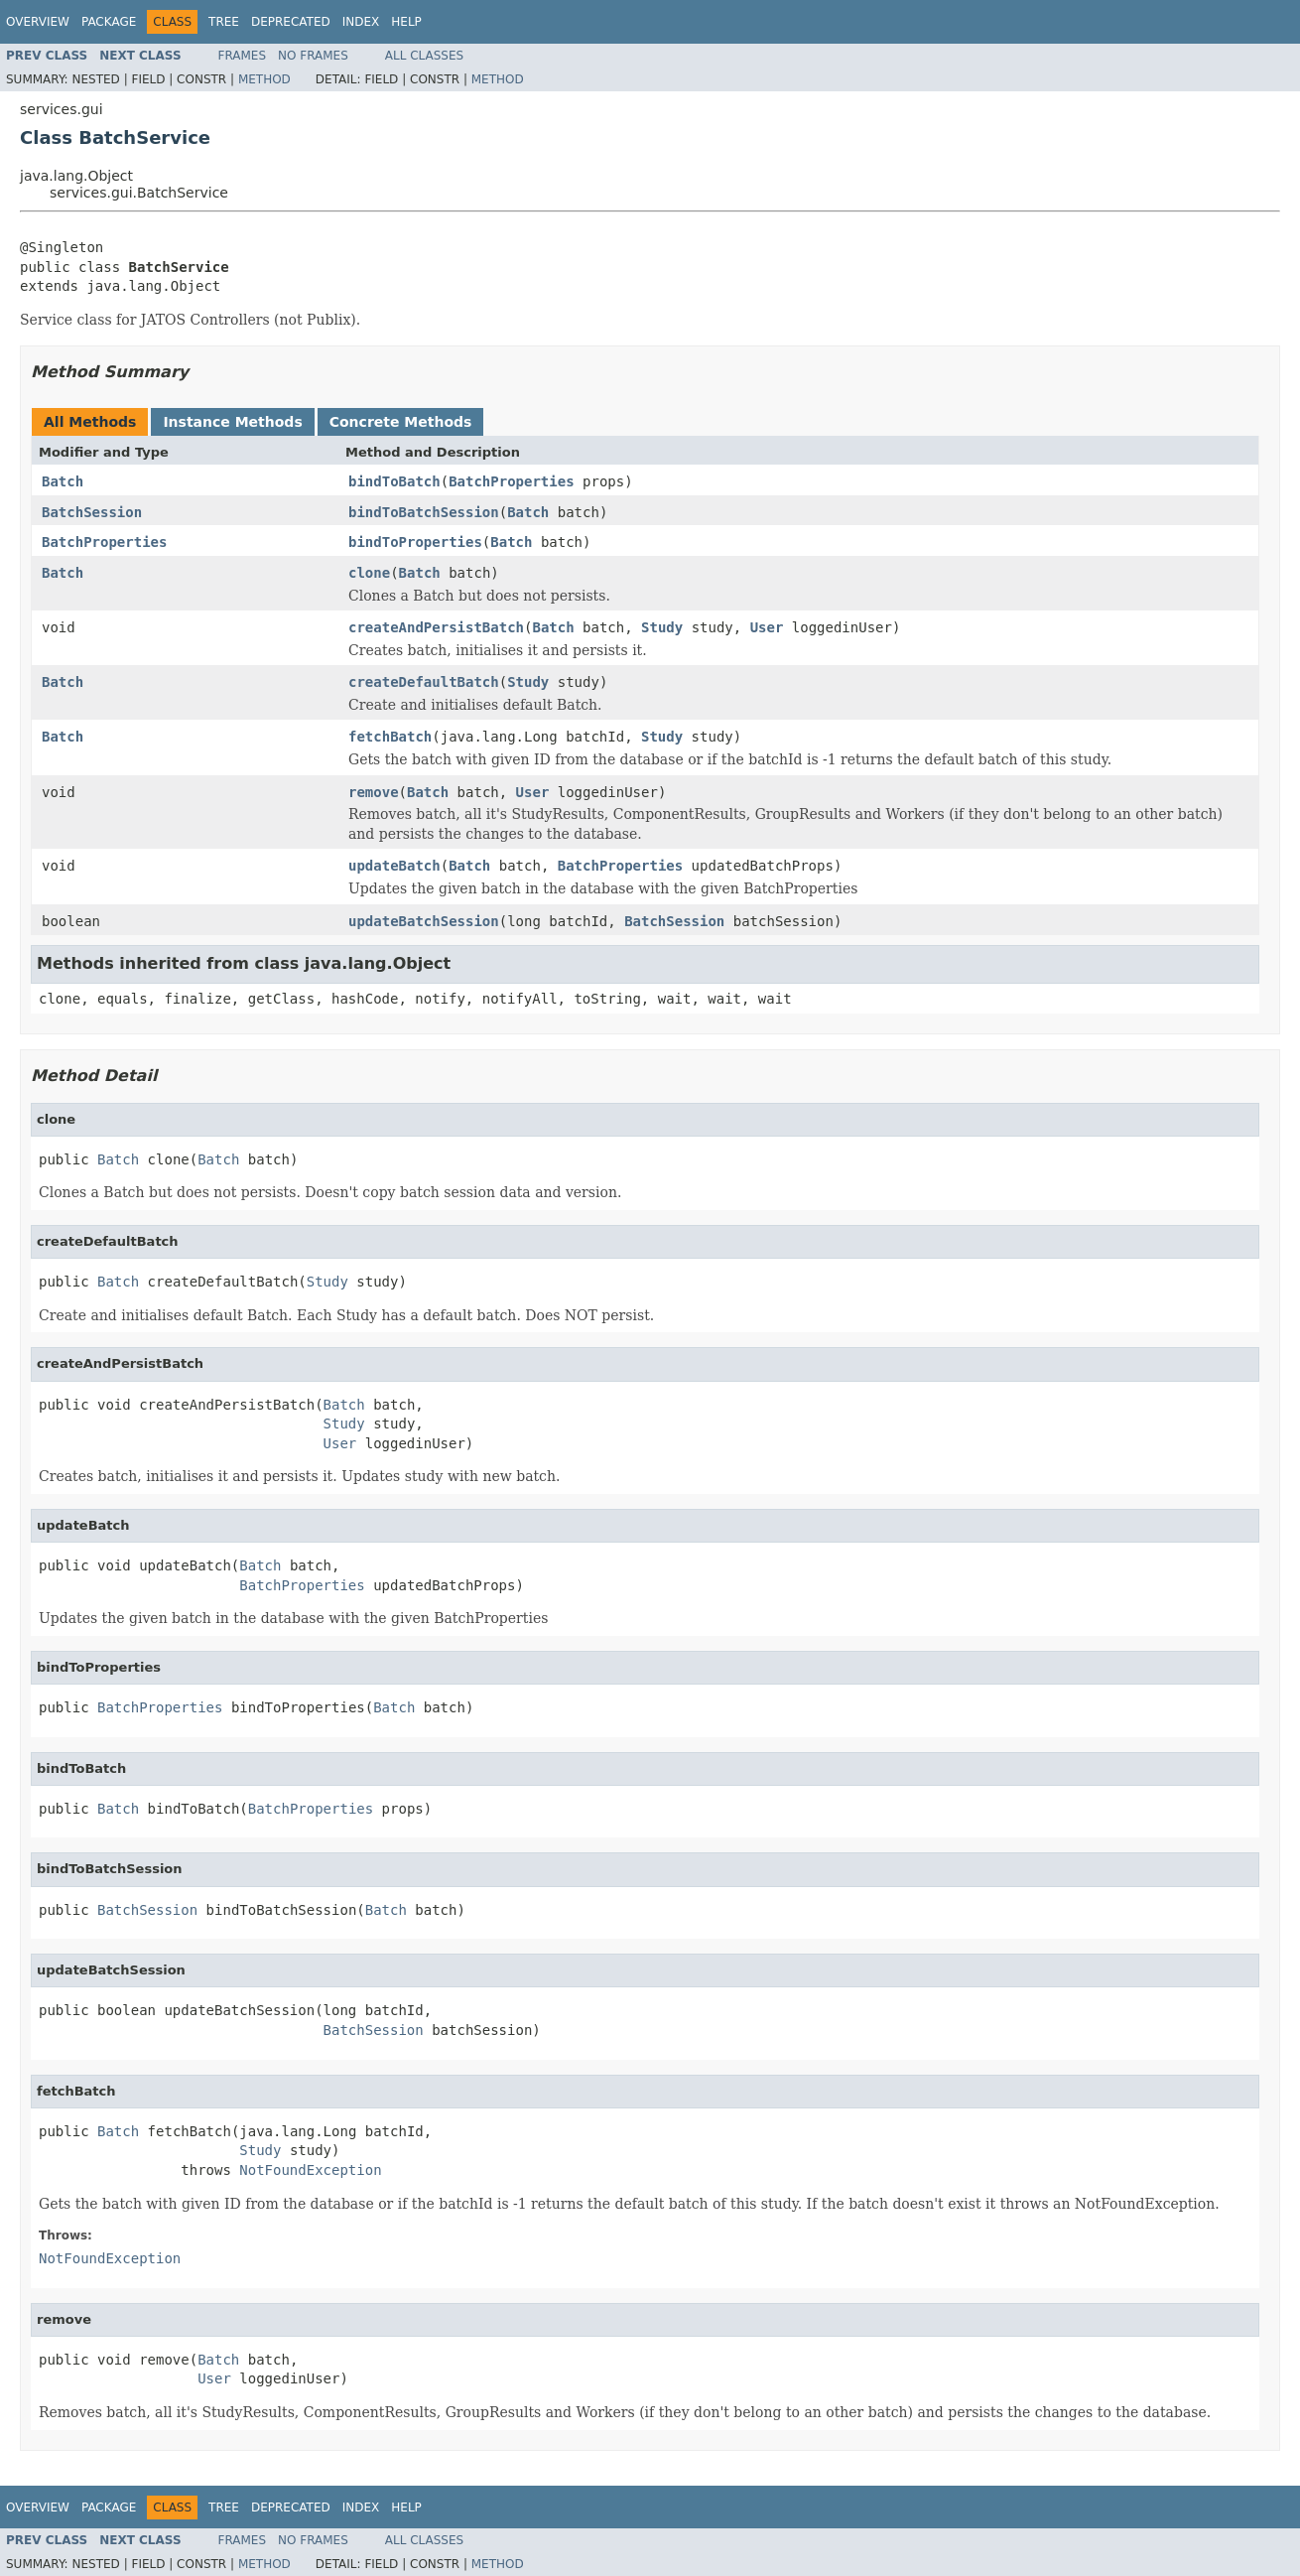 This screenshot has width=1300, height=2576. Describe the element at coordinates (264, 79) in the screenshot. I see `Method` at that location.